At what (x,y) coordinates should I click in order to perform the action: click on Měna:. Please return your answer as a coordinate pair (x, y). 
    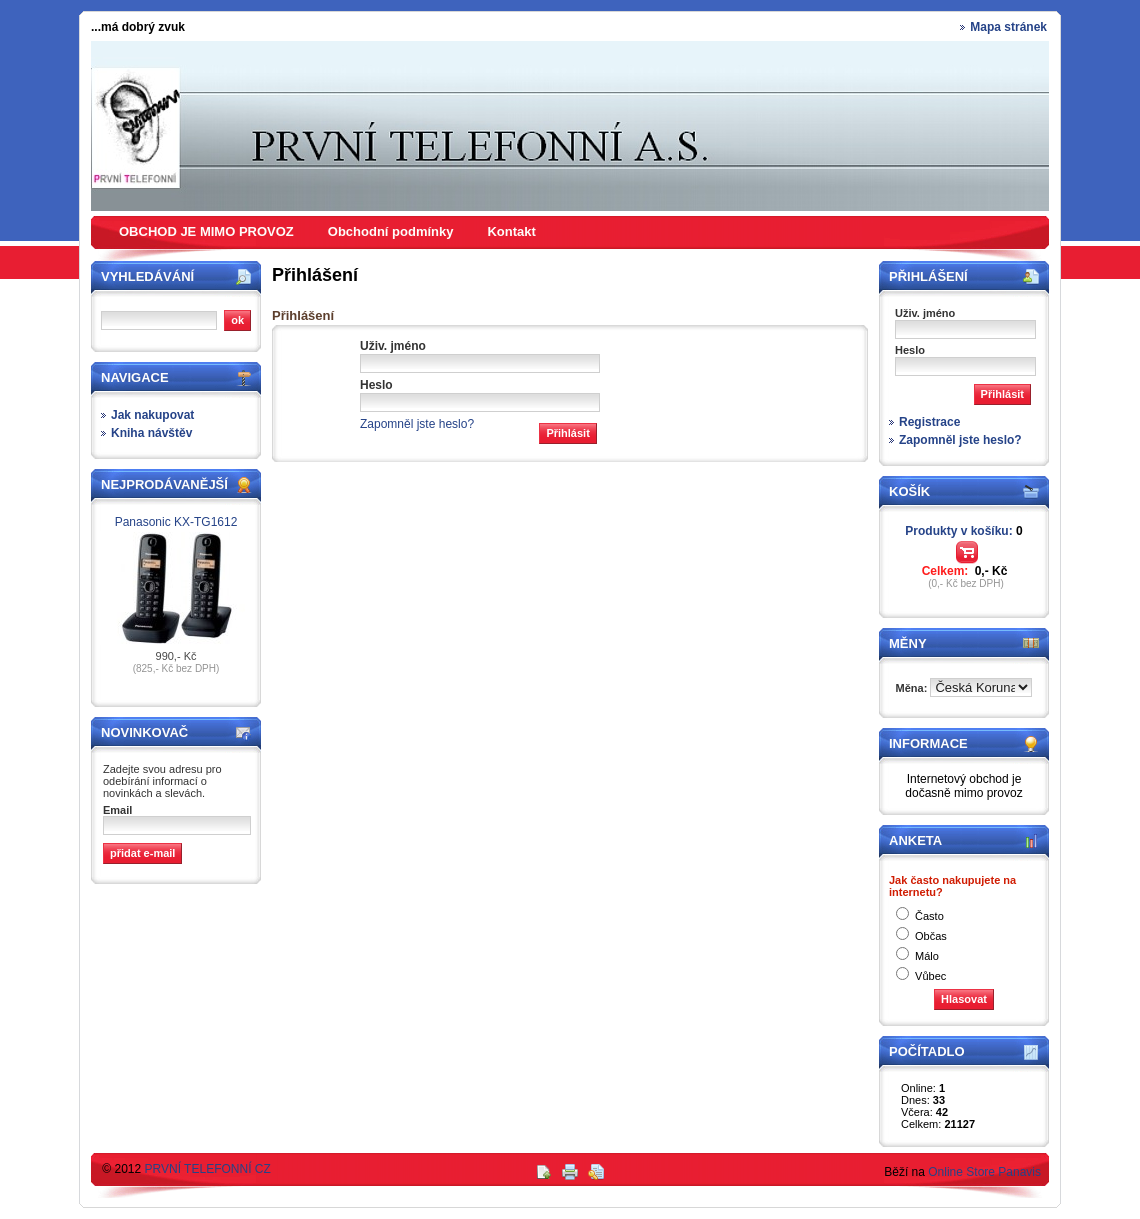
    Looking at the image, I should click on (913, 688).